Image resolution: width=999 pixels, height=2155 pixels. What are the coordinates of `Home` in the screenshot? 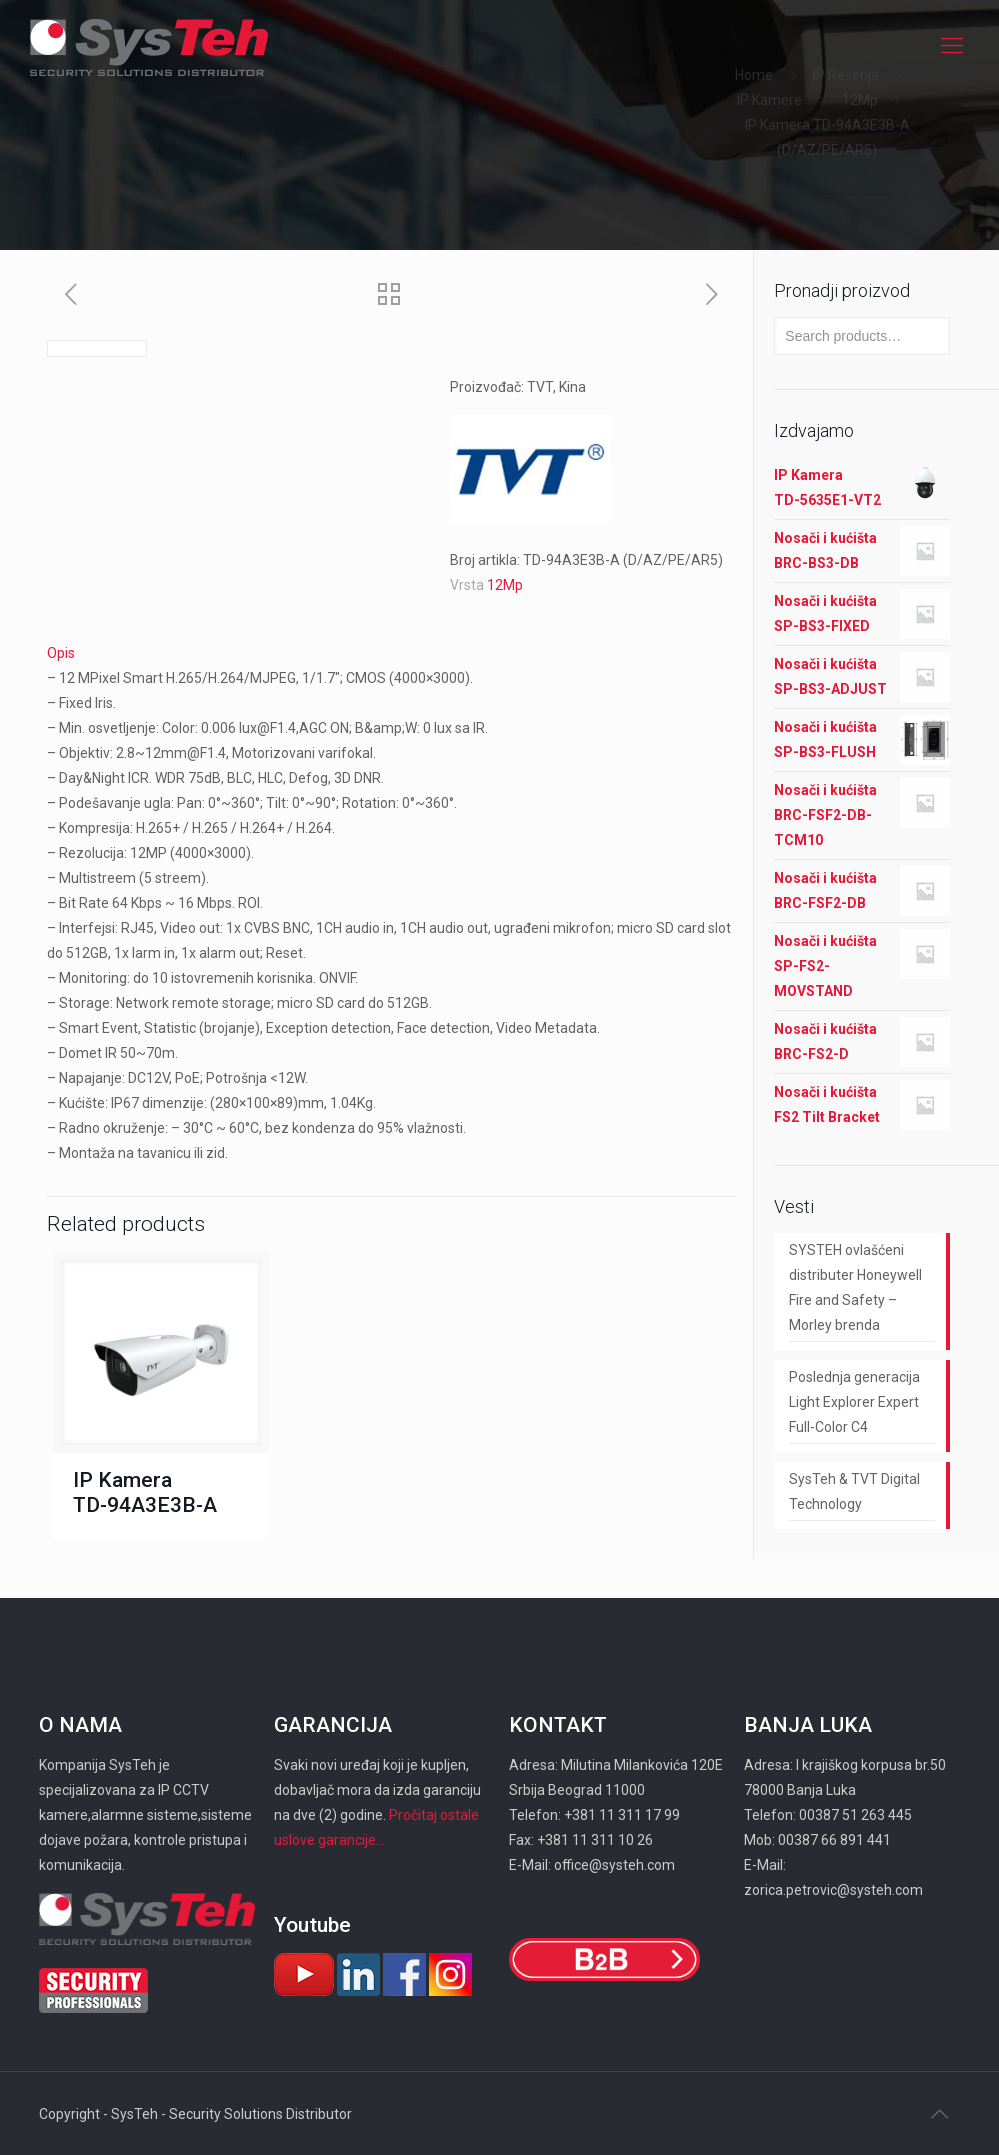 It's located at (754, 75).